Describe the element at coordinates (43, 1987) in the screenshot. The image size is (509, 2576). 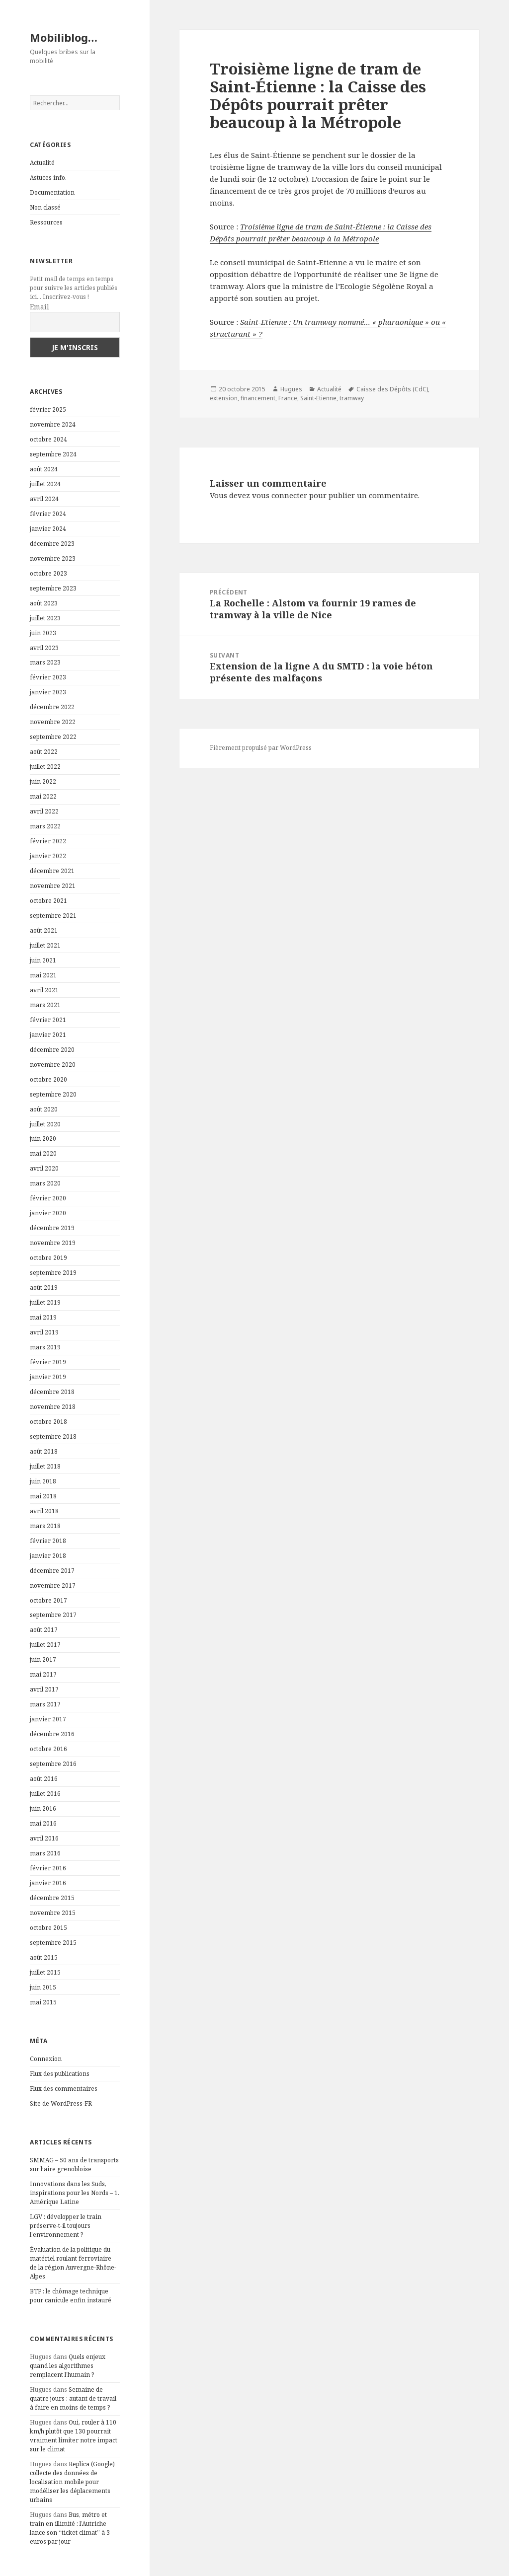
I see `juin 2015` at that location.